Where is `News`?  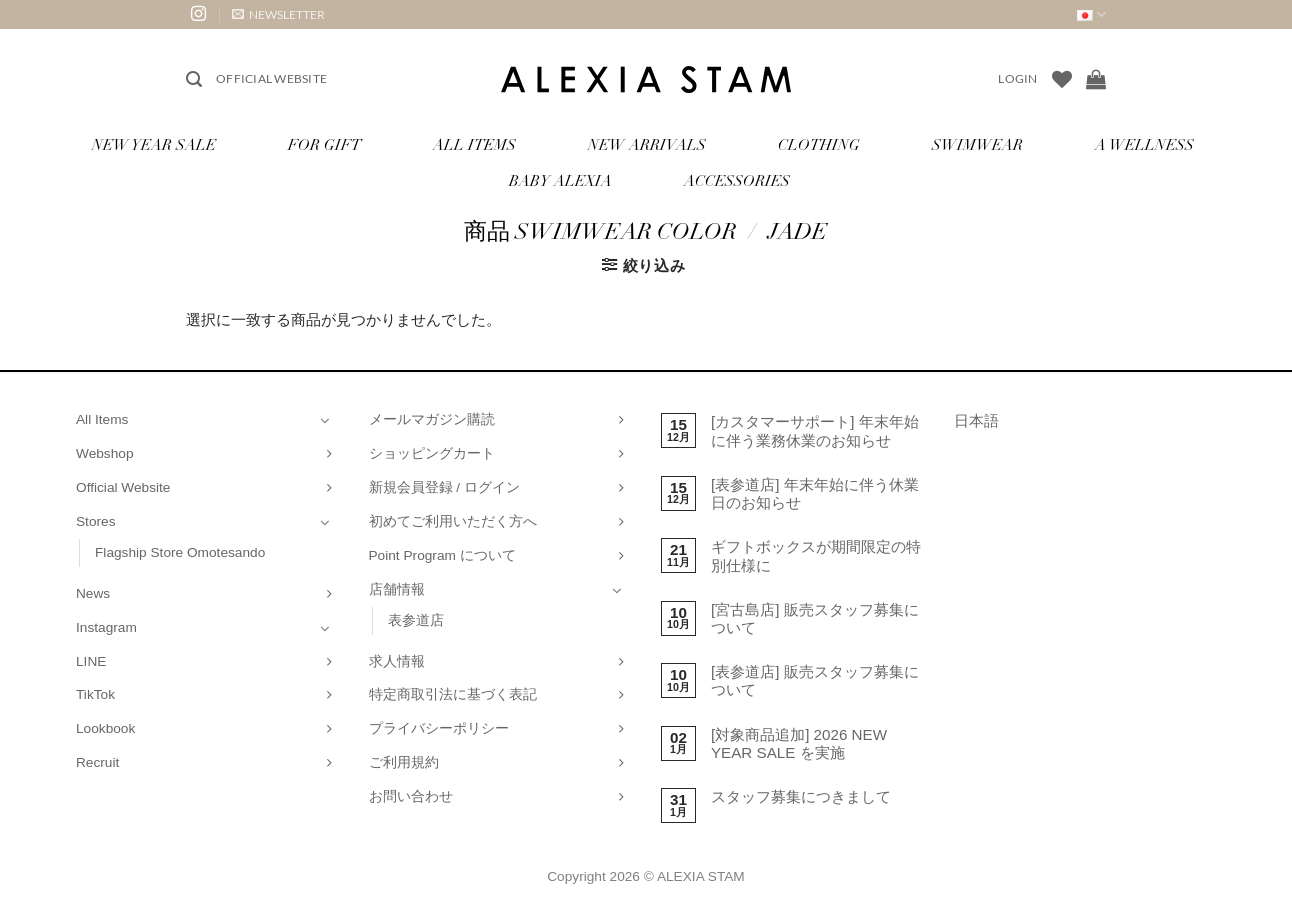
News is located at coordinates (93, 593).